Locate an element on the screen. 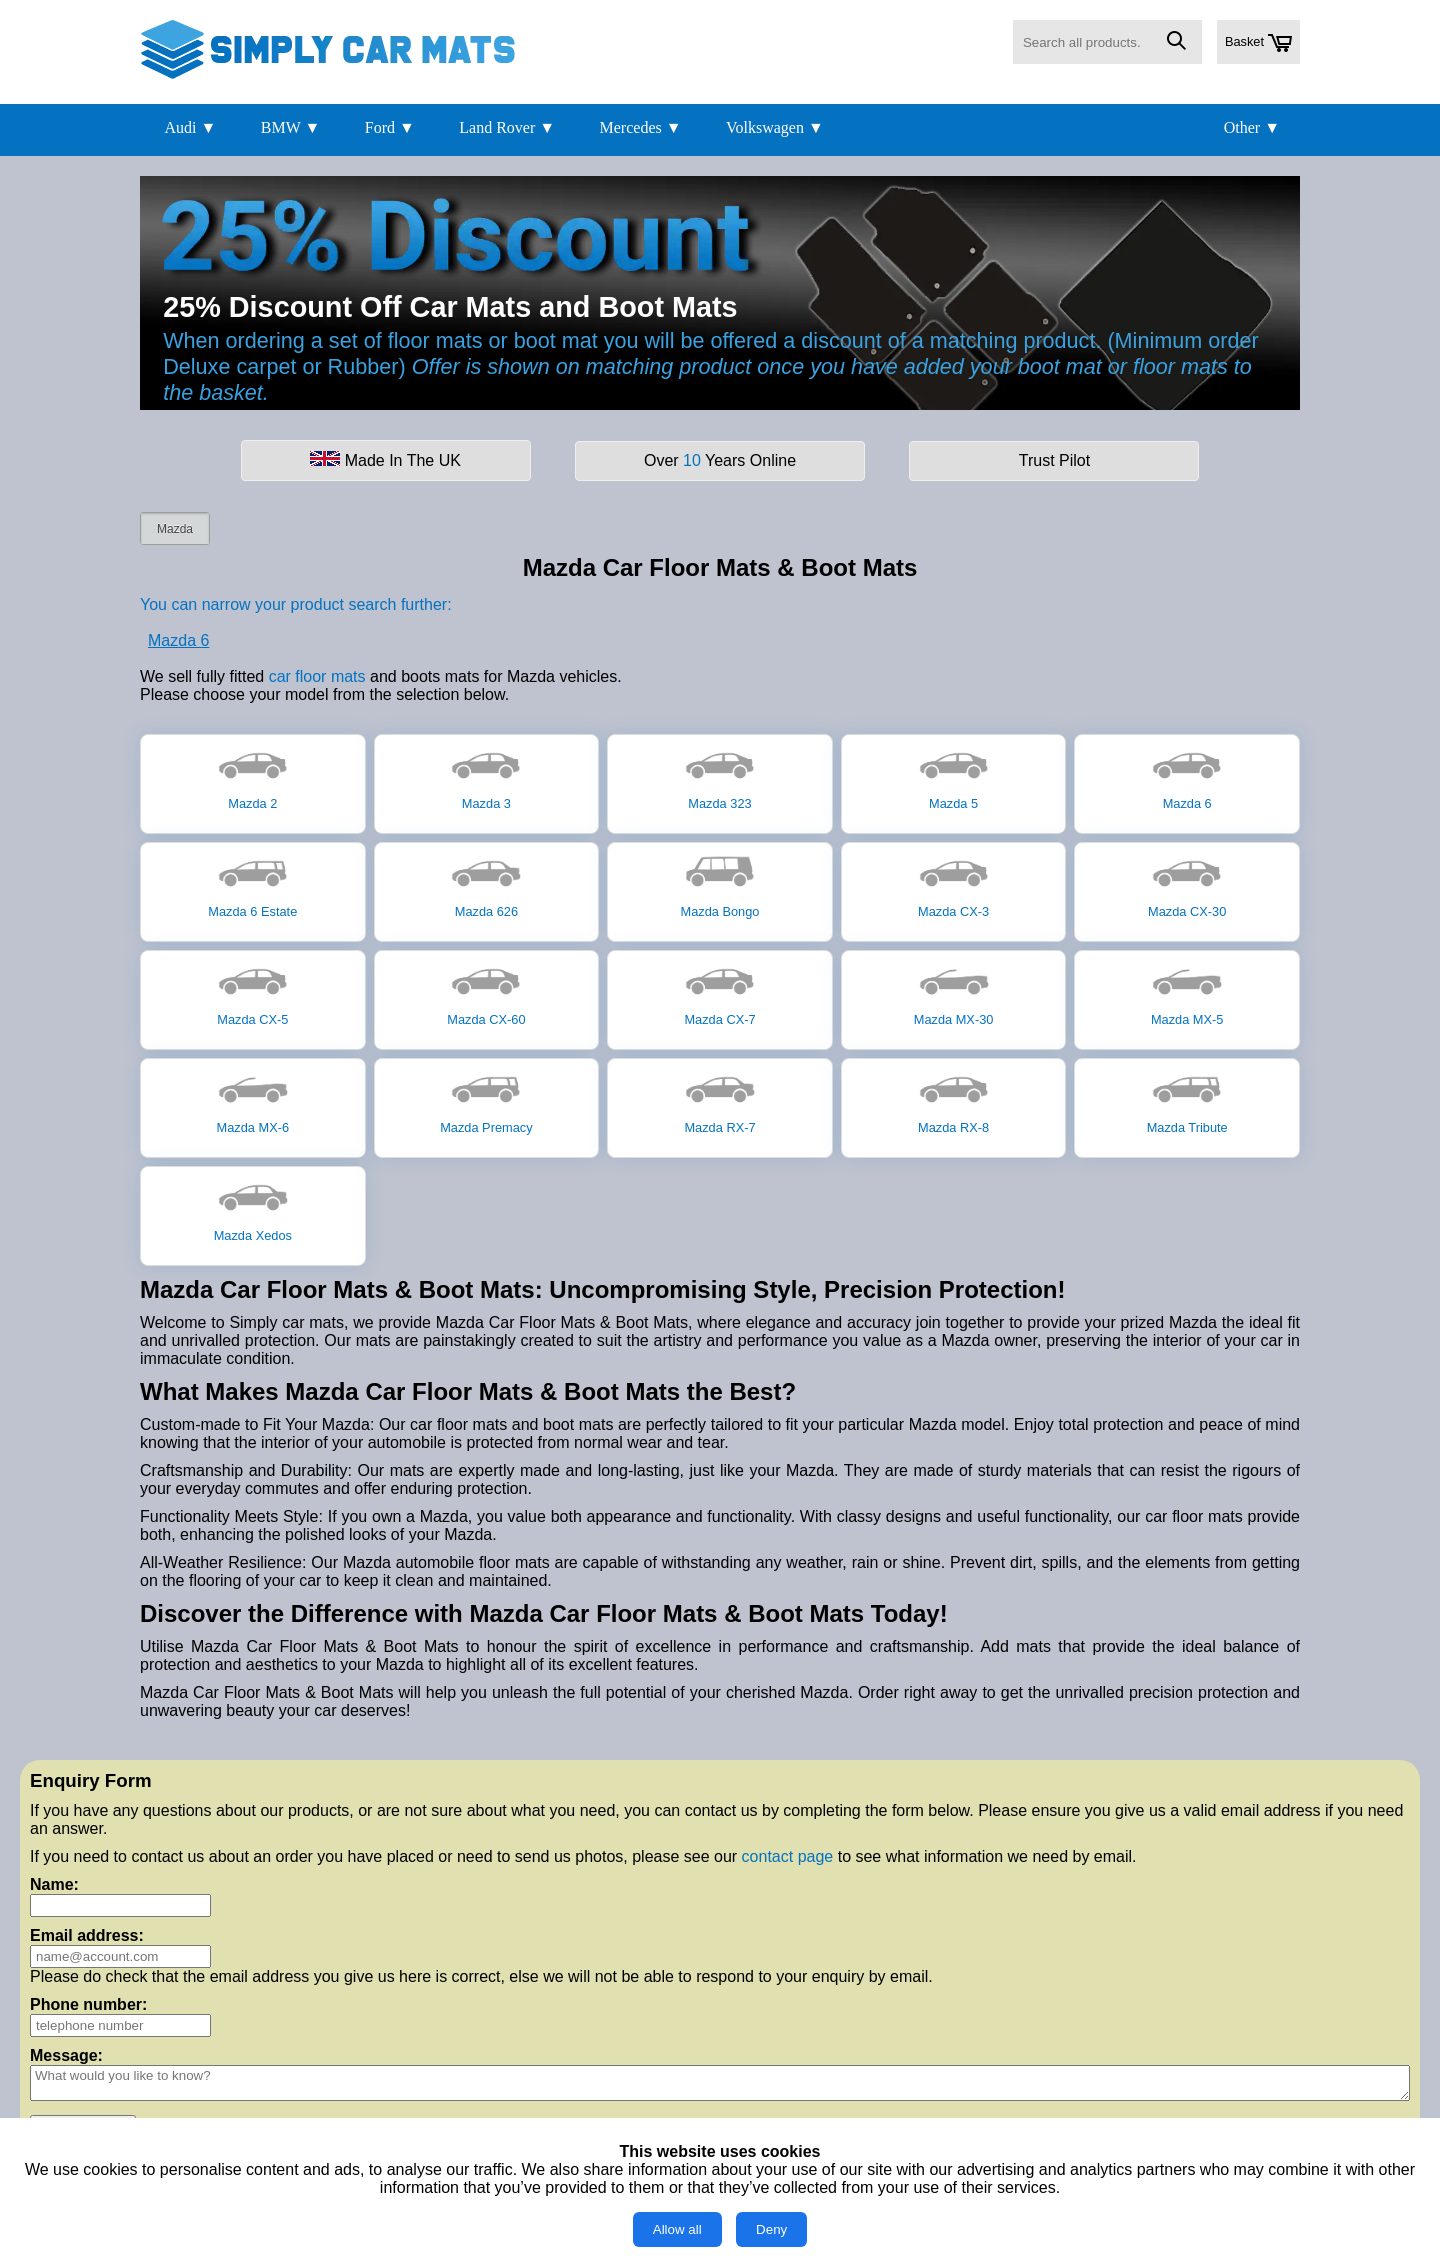 The height and width of the screenshot is (2267, 1440). Ford ▼ is located at coordinates (390, 127).